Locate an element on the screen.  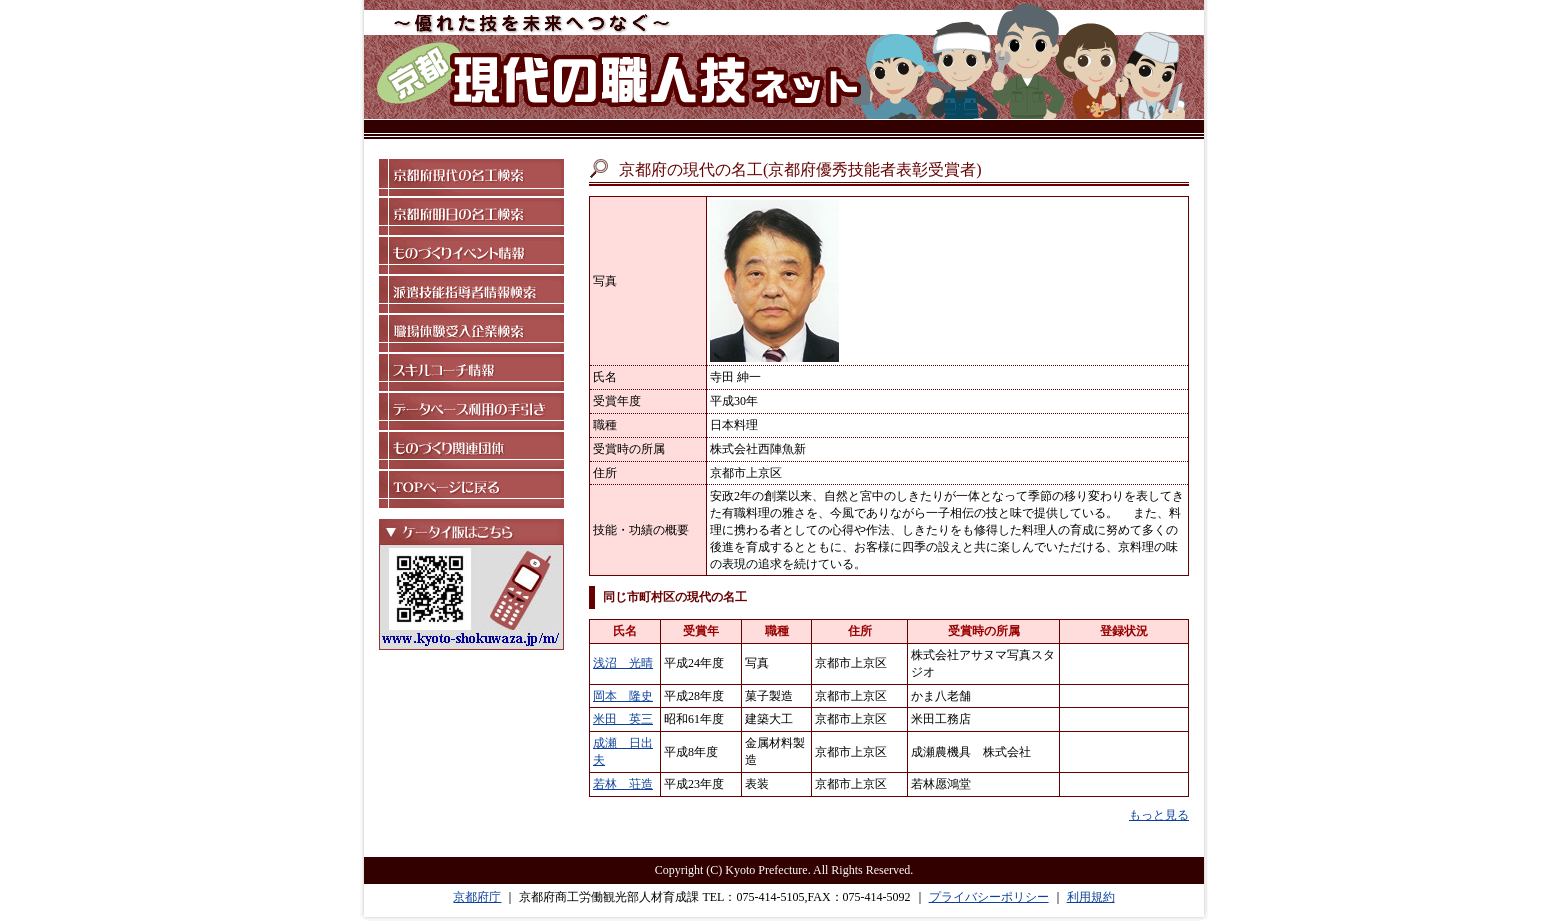
もっと見る is located at coordinates (1159, 815).